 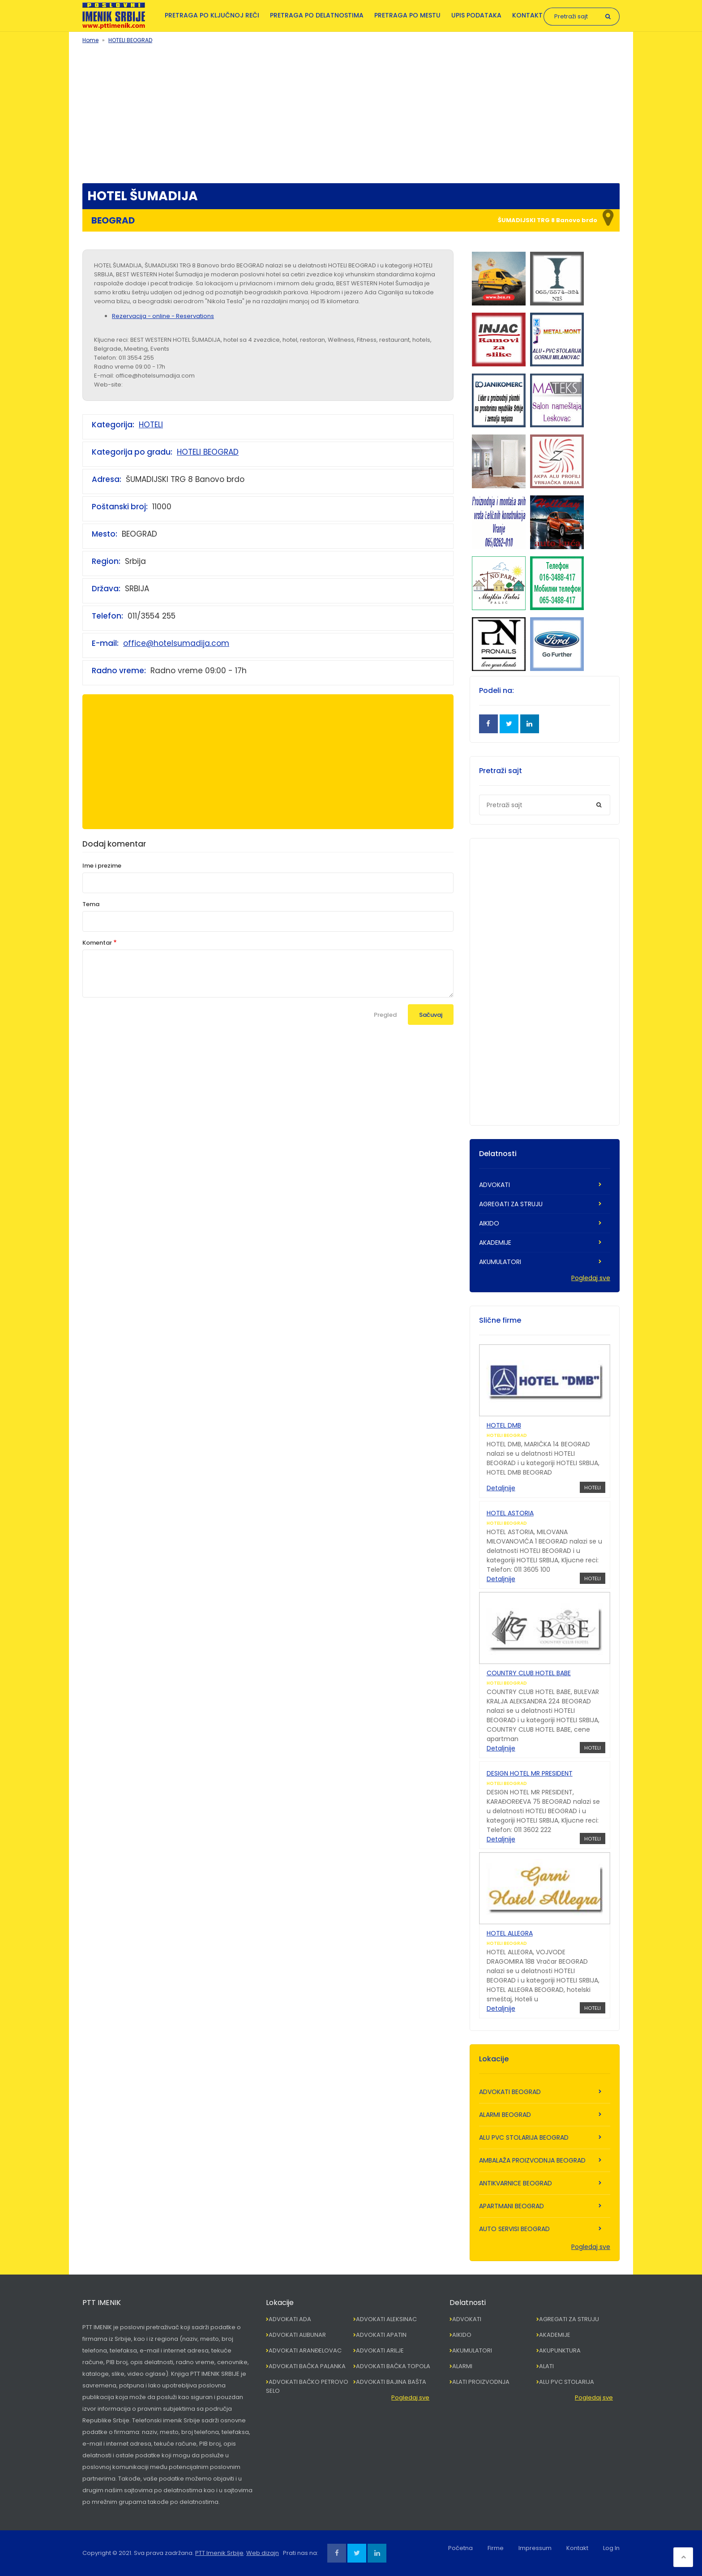 I want to click on HOTELI, so click(x=151, y=424).